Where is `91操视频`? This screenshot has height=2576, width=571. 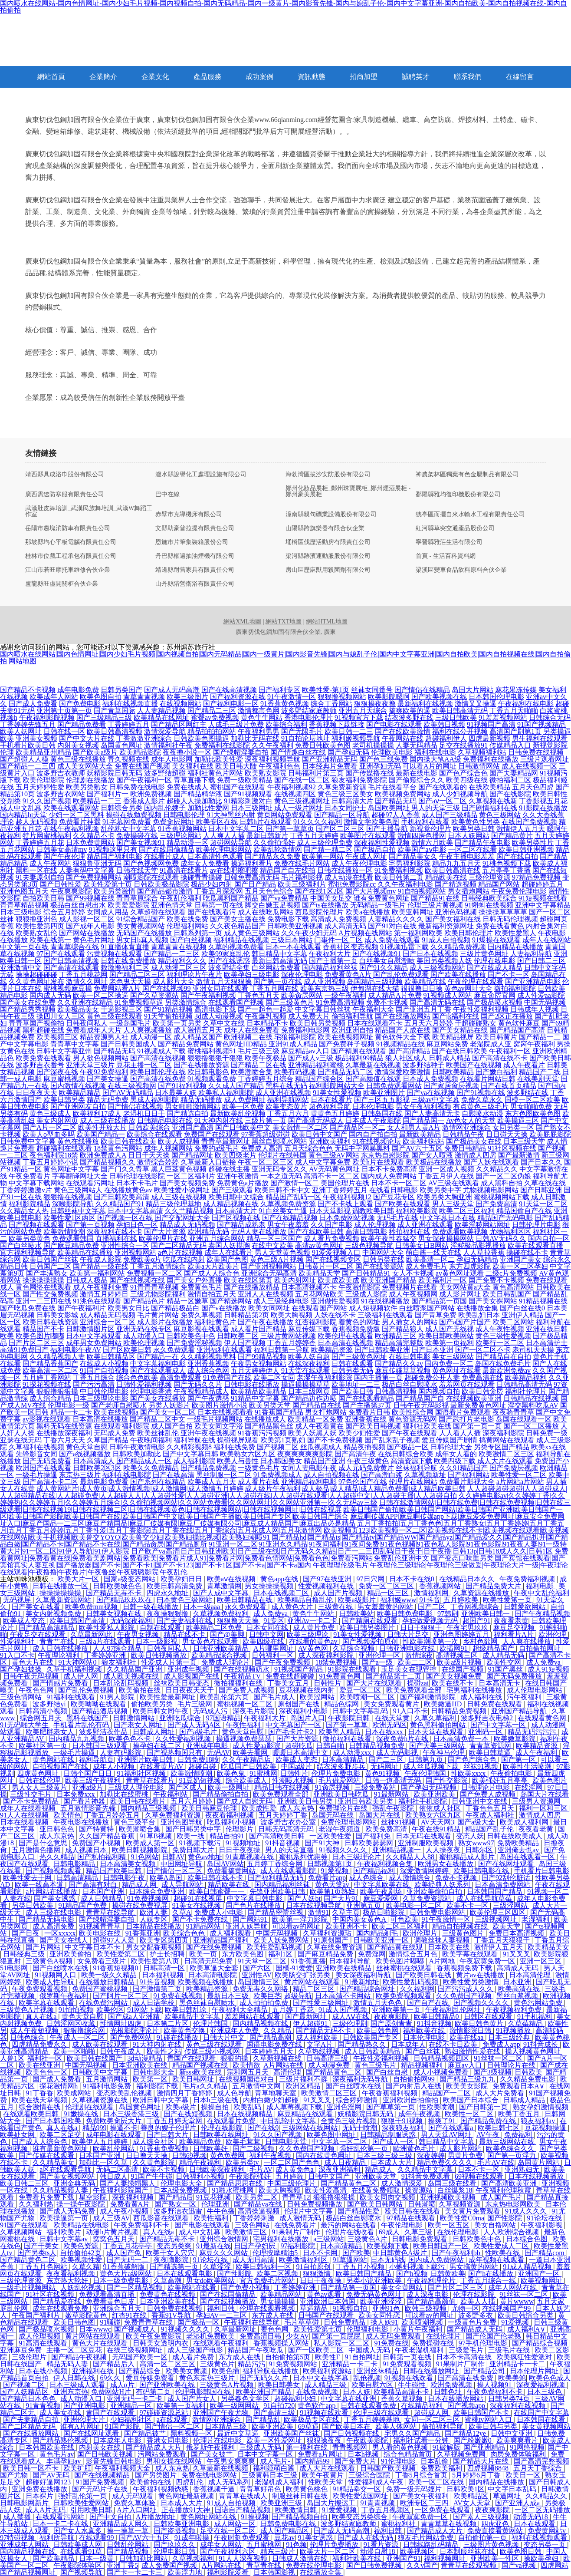
91操视频 is located at coordinates (255, 2516).